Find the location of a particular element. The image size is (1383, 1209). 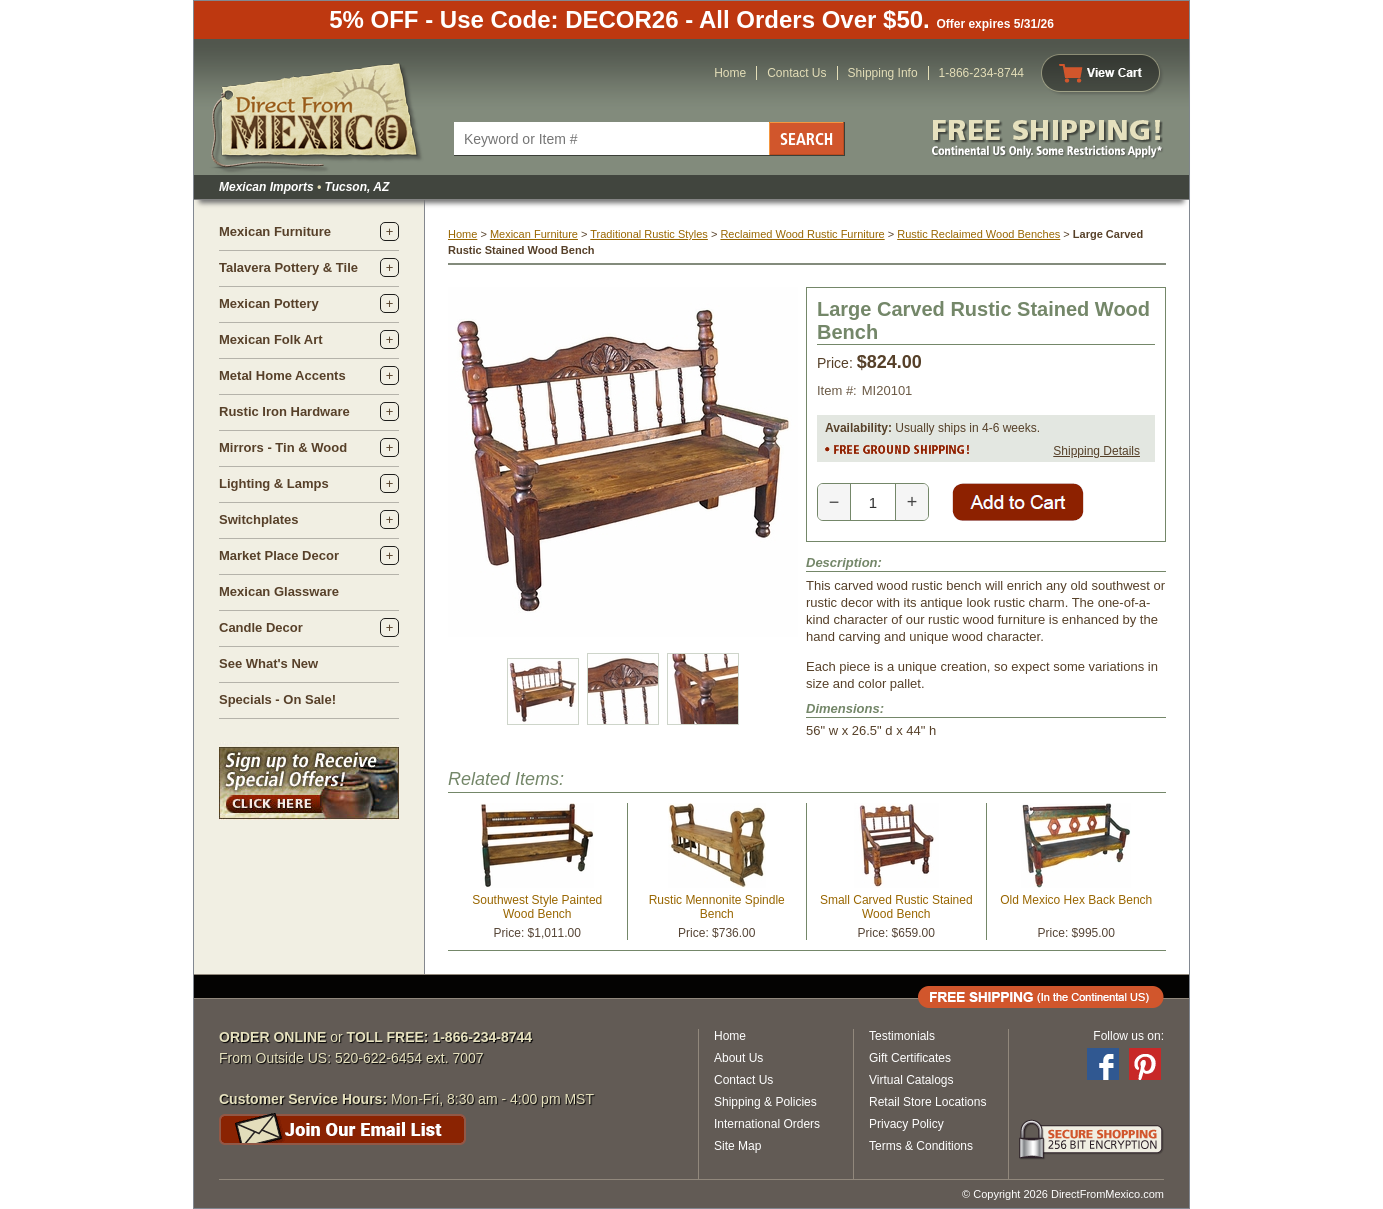

Terms & Conditions is located at coordinates (921, 1146).